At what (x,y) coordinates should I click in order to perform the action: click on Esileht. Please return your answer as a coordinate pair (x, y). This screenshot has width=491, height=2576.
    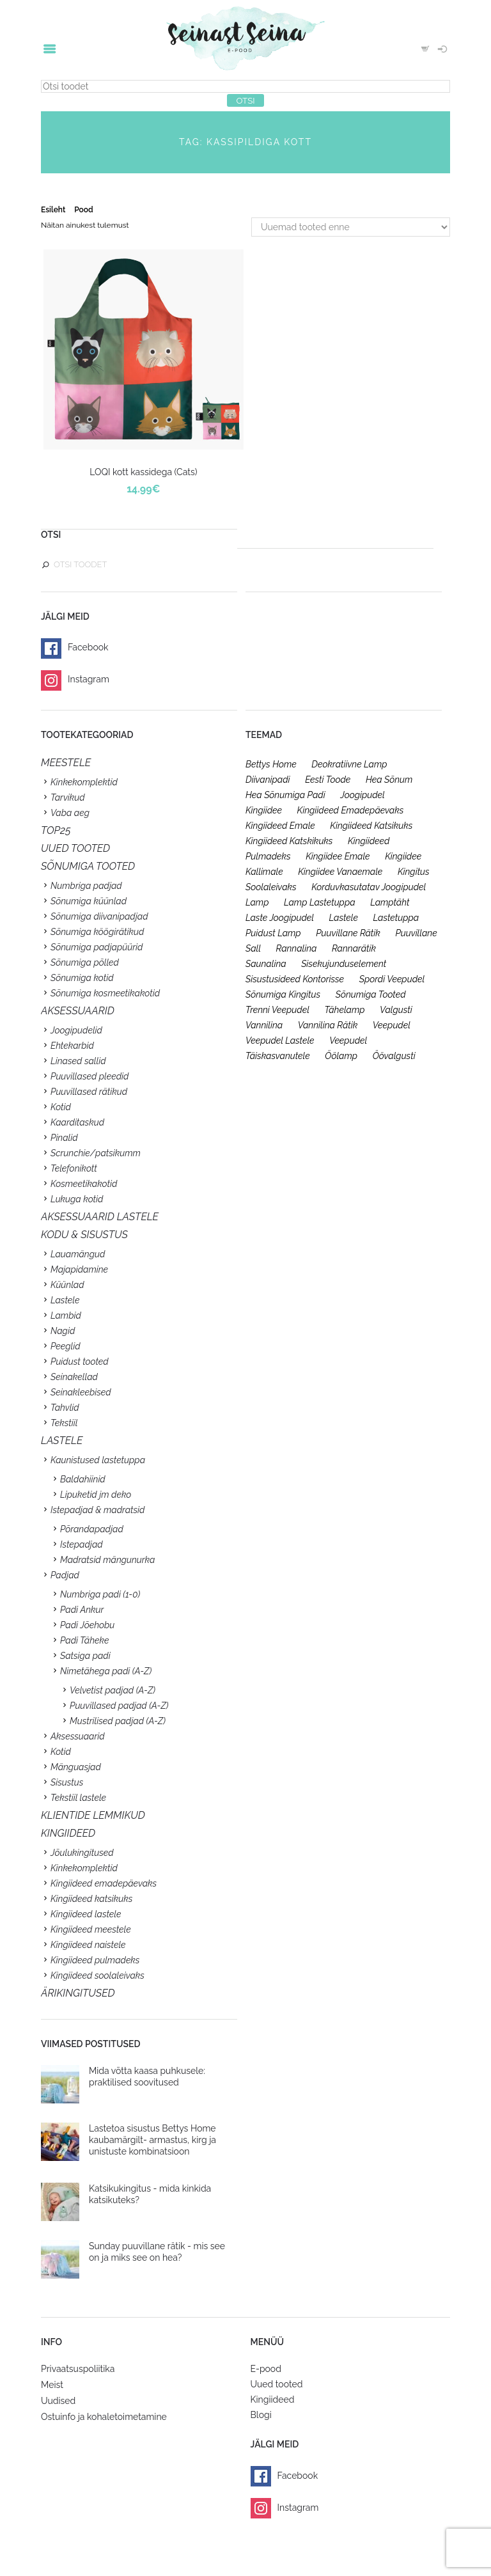
    Looking at the image, I should click on (53, 209).